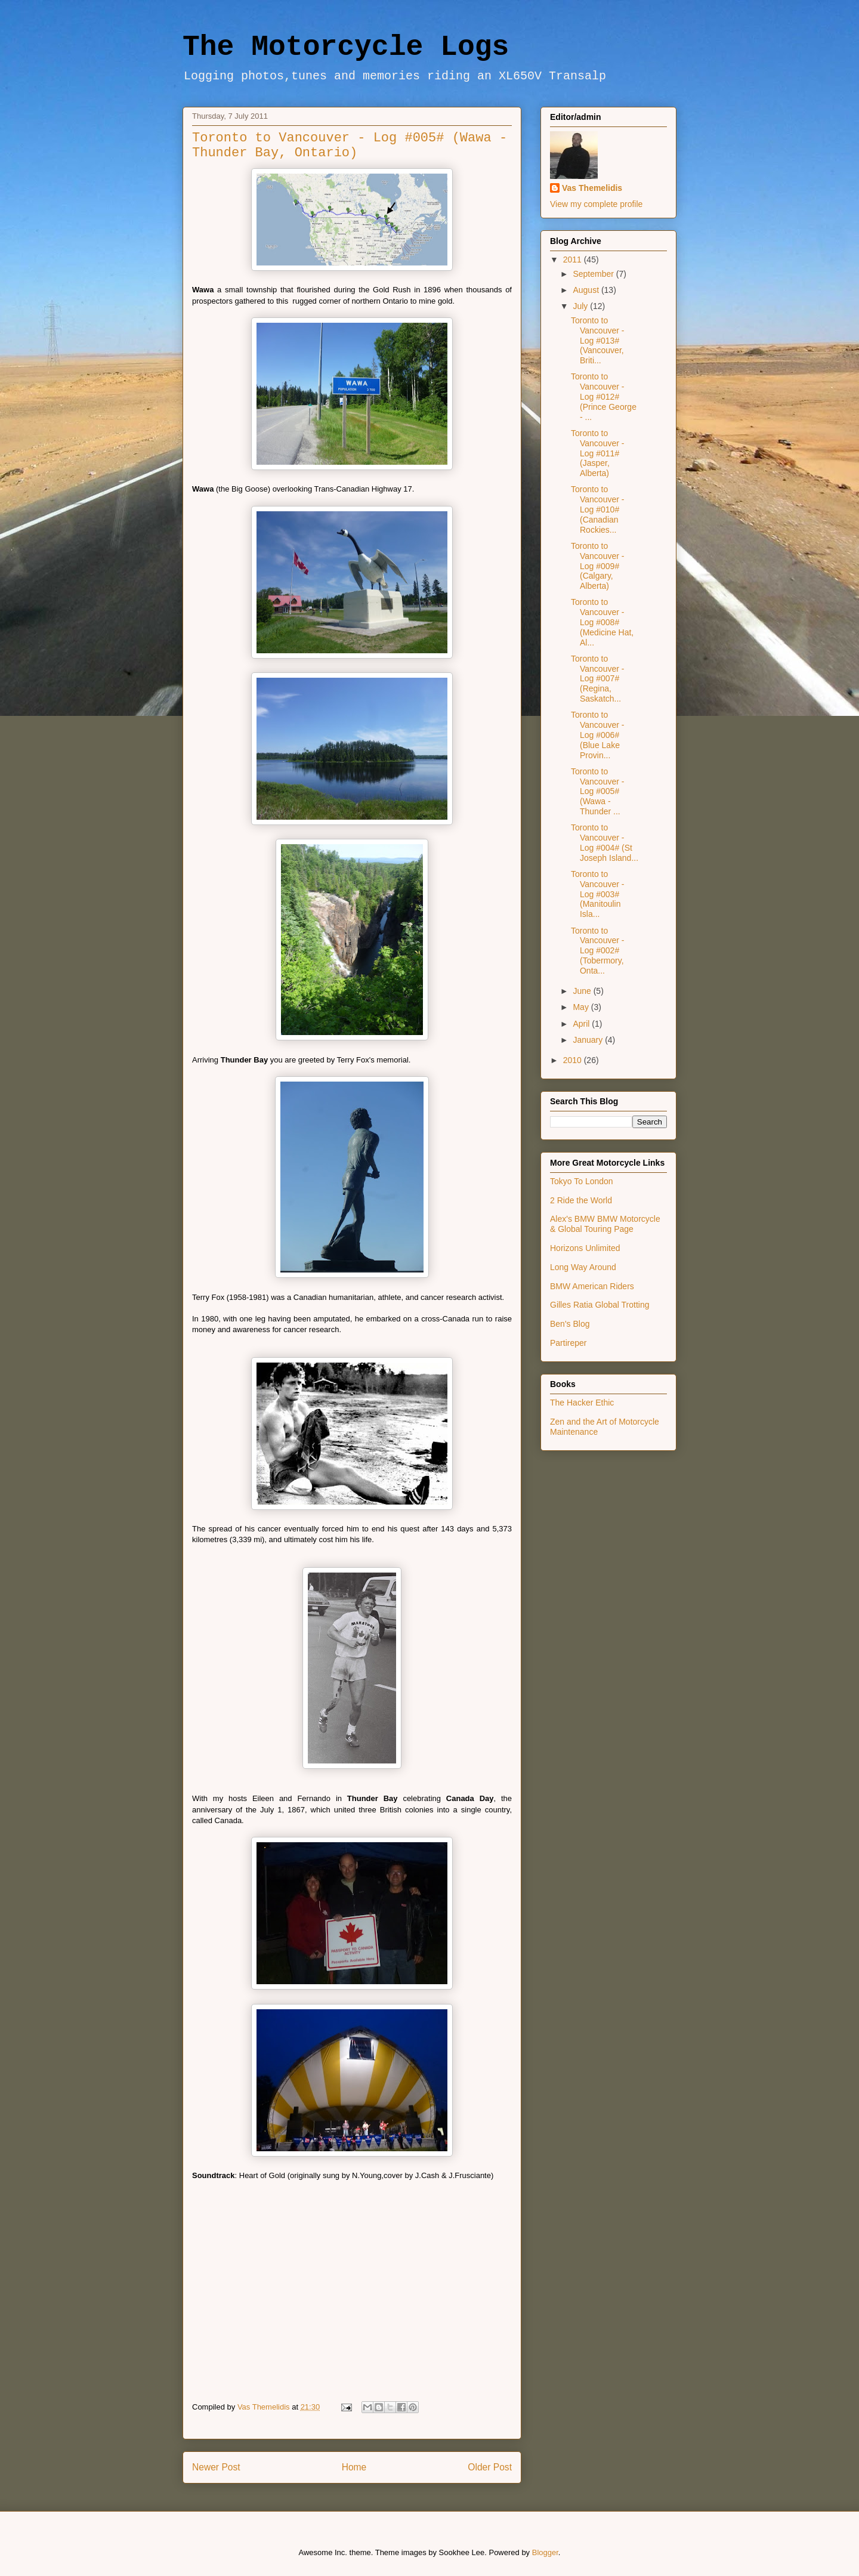 The width and height of the screenshot is (859, 2576). Describe the element at coordinates (592, 188) in the screenshot. I see `Vas Themelidis` at that location.